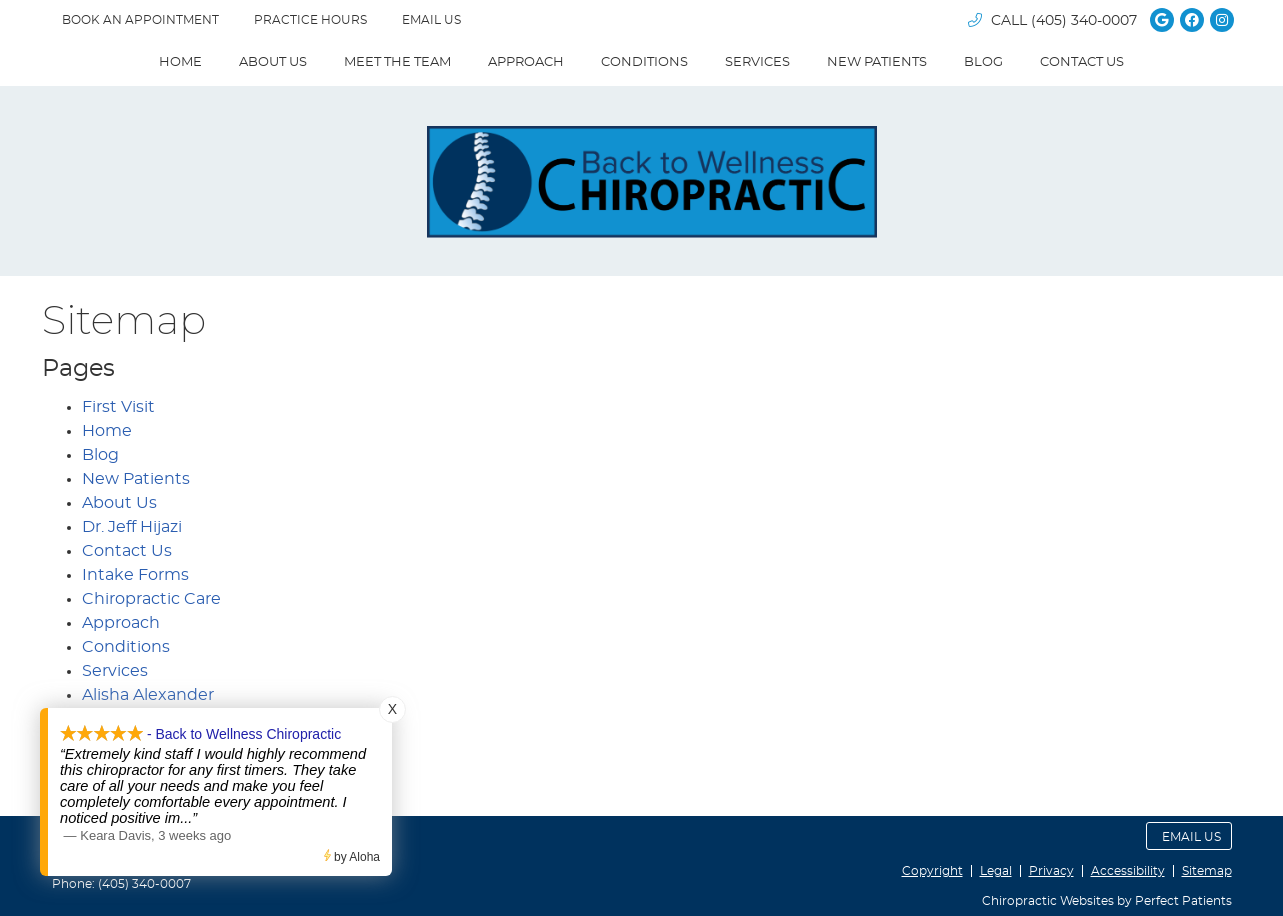  What do you see at coordinates (996, 871) in the screenshot?
I see `Legal` at bounding box center [996, 871].